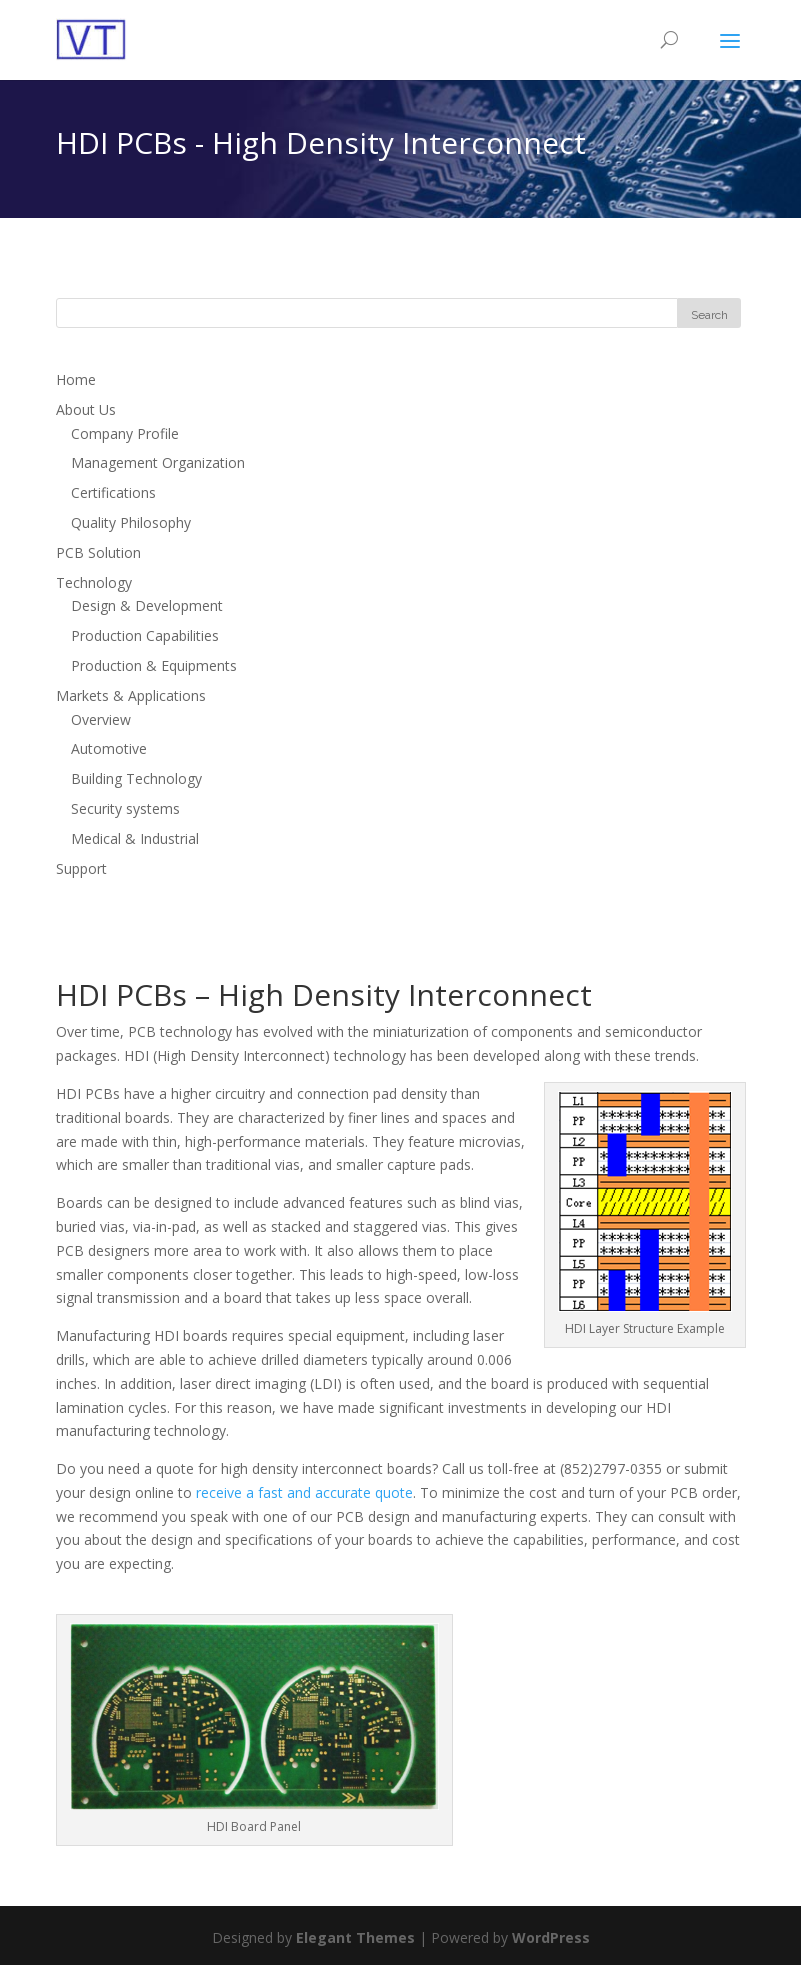 Image resolution: width=801 pixels, height=1965 pixels. I want to click on Home, so click(76, 379).